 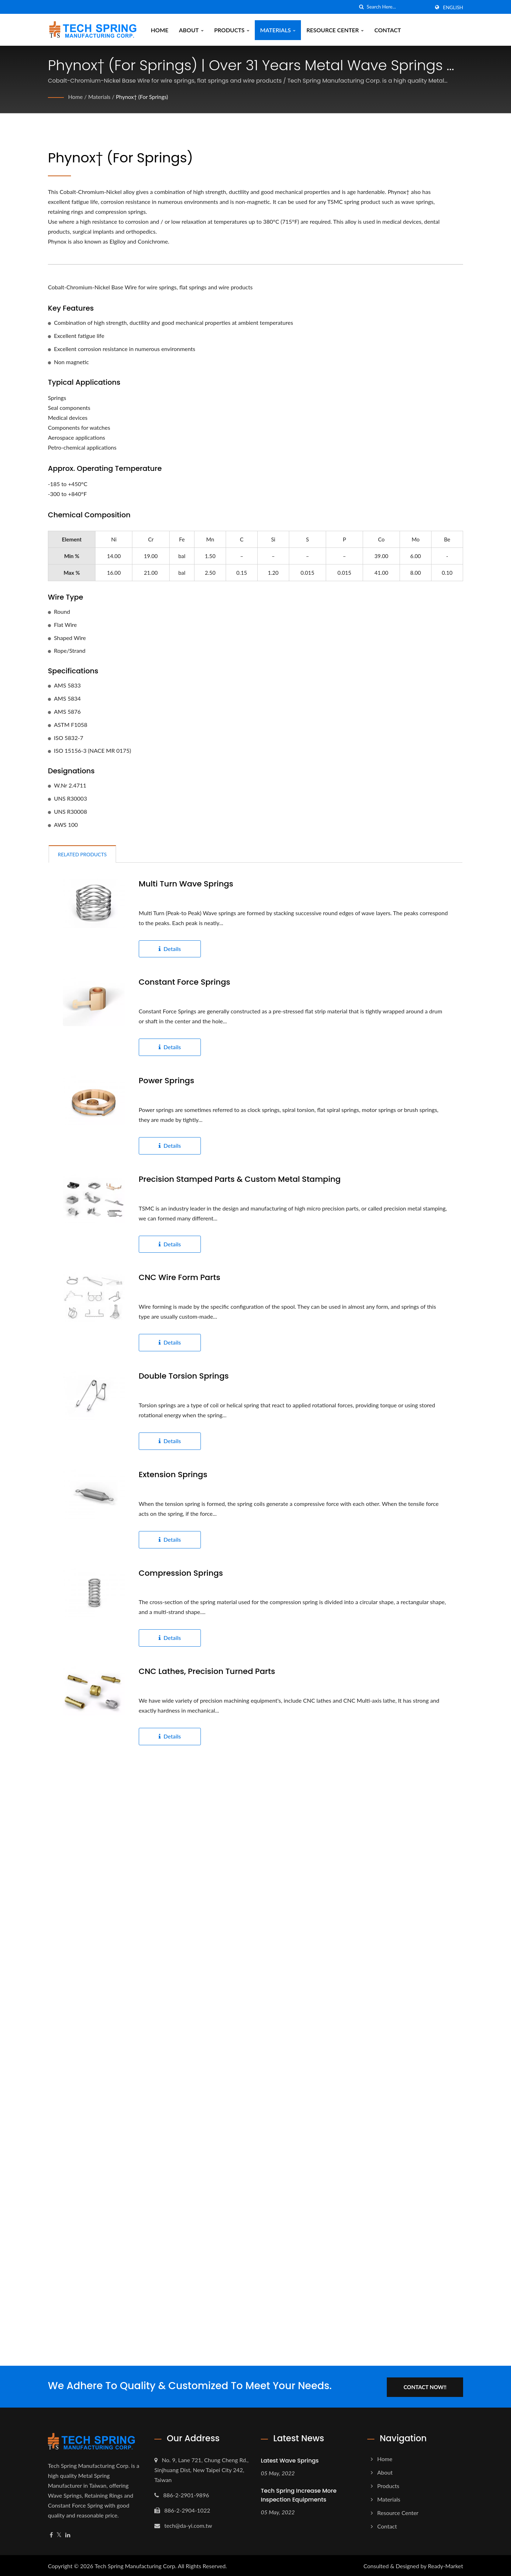 I want to click on Contact Now!!, so click(x=428, y=2386).